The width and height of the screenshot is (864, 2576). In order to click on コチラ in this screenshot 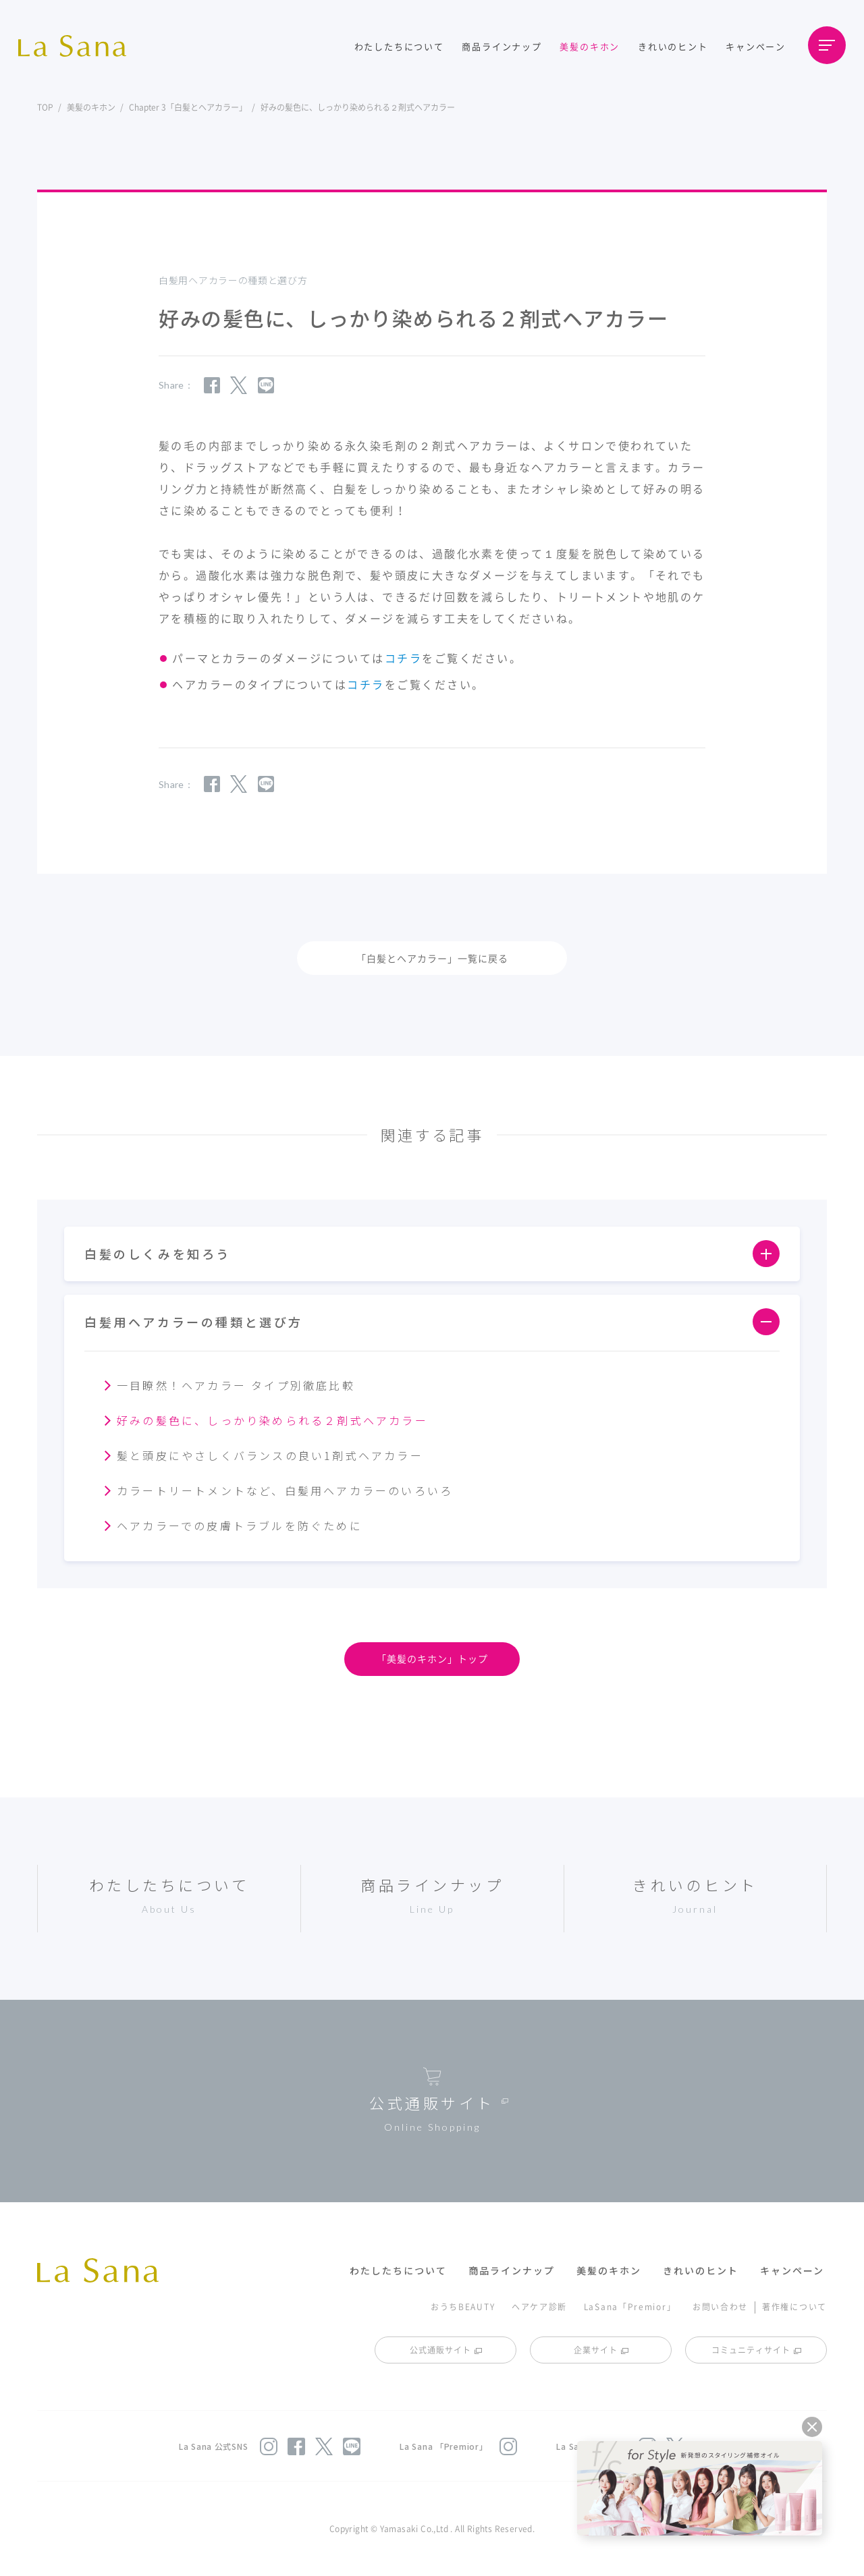, I will do `click(404, 658)`.